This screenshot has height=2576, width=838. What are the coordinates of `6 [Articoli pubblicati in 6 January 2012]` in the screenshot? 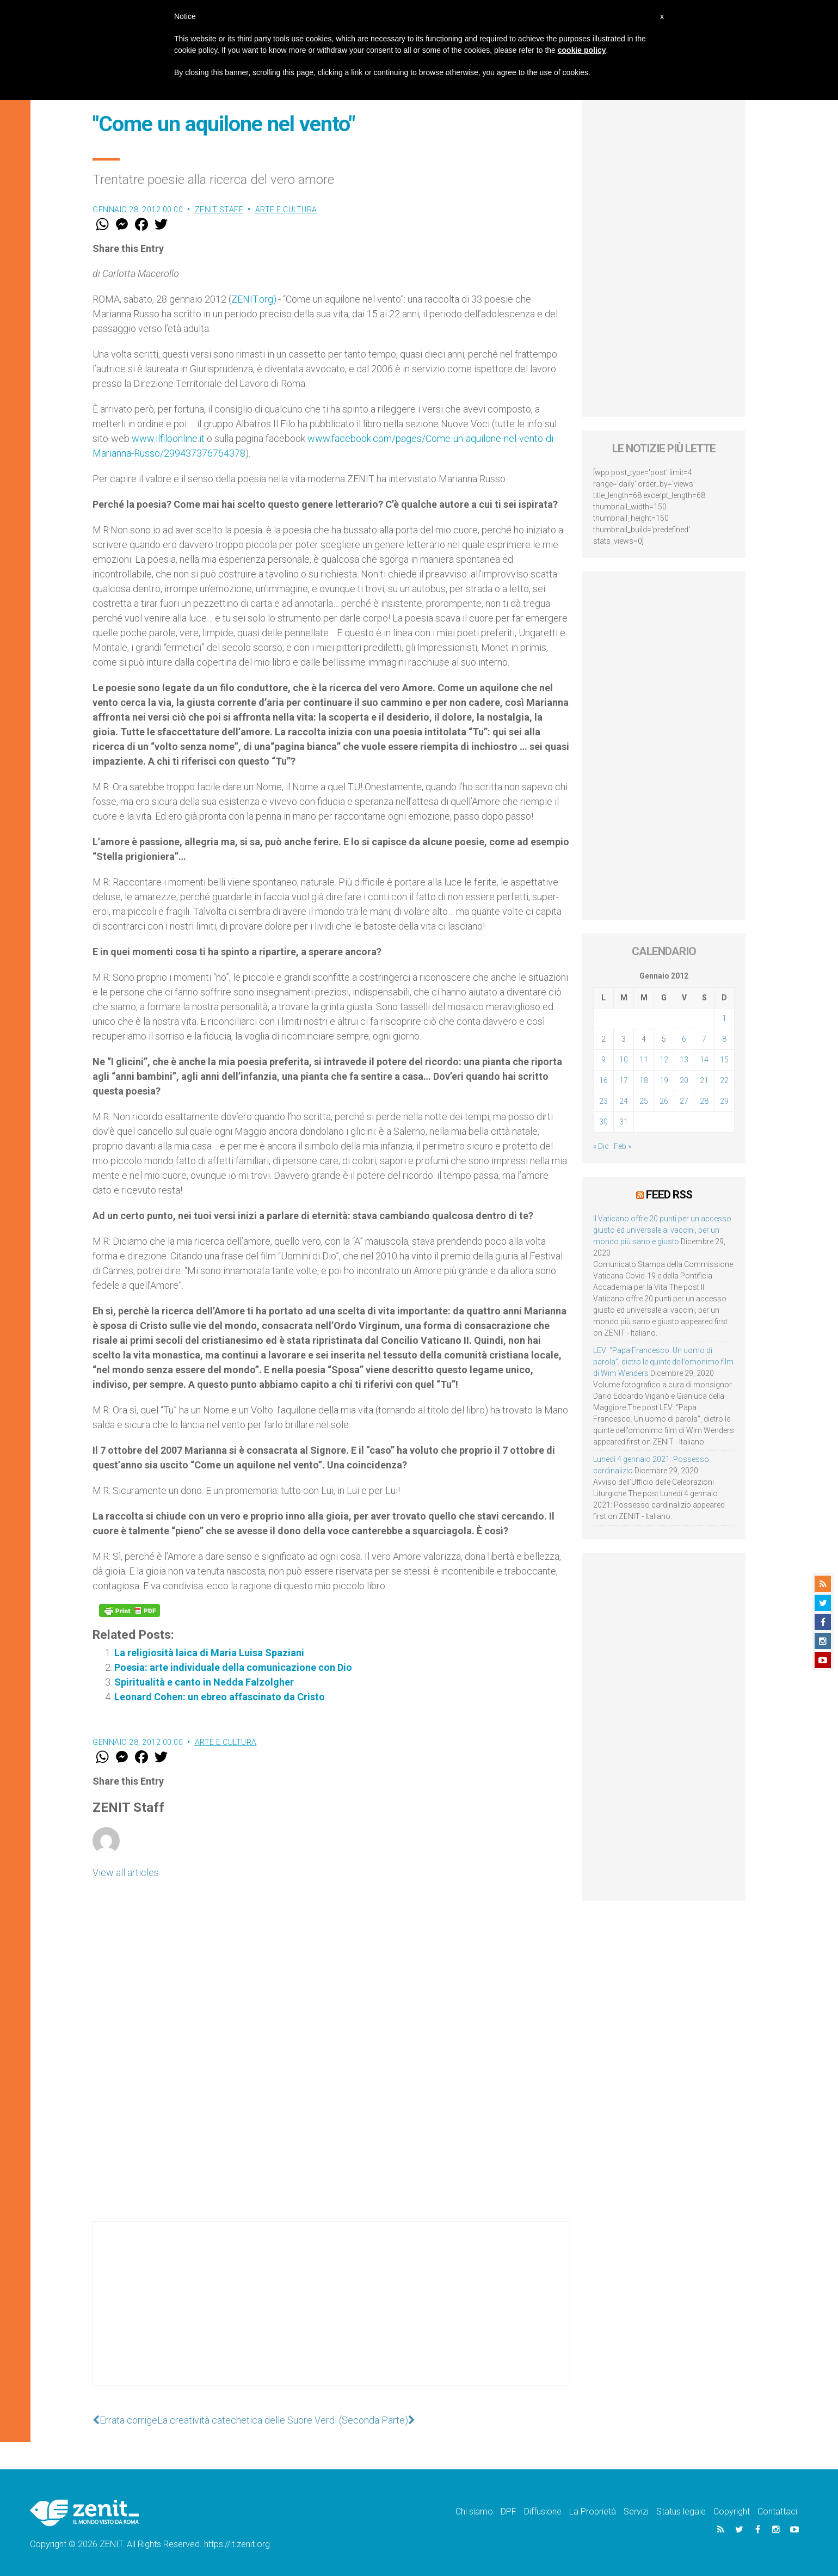 It's located at (684, 1039).